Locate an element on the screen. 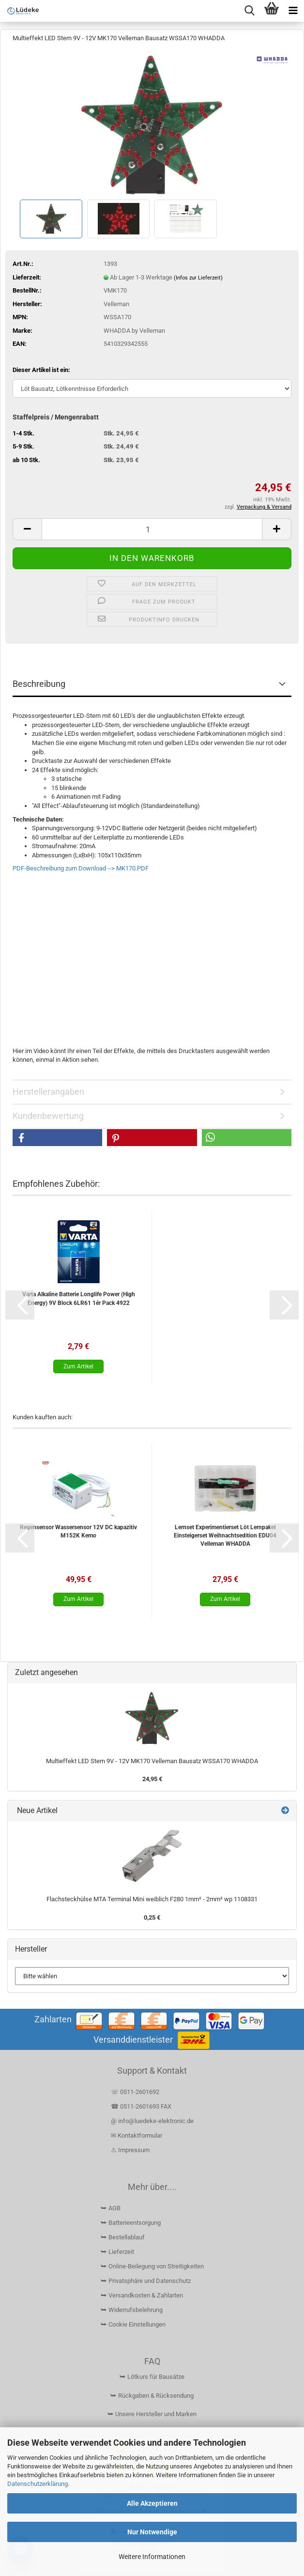  [navigationbar toggle button] is located at coordinates (293, 11).